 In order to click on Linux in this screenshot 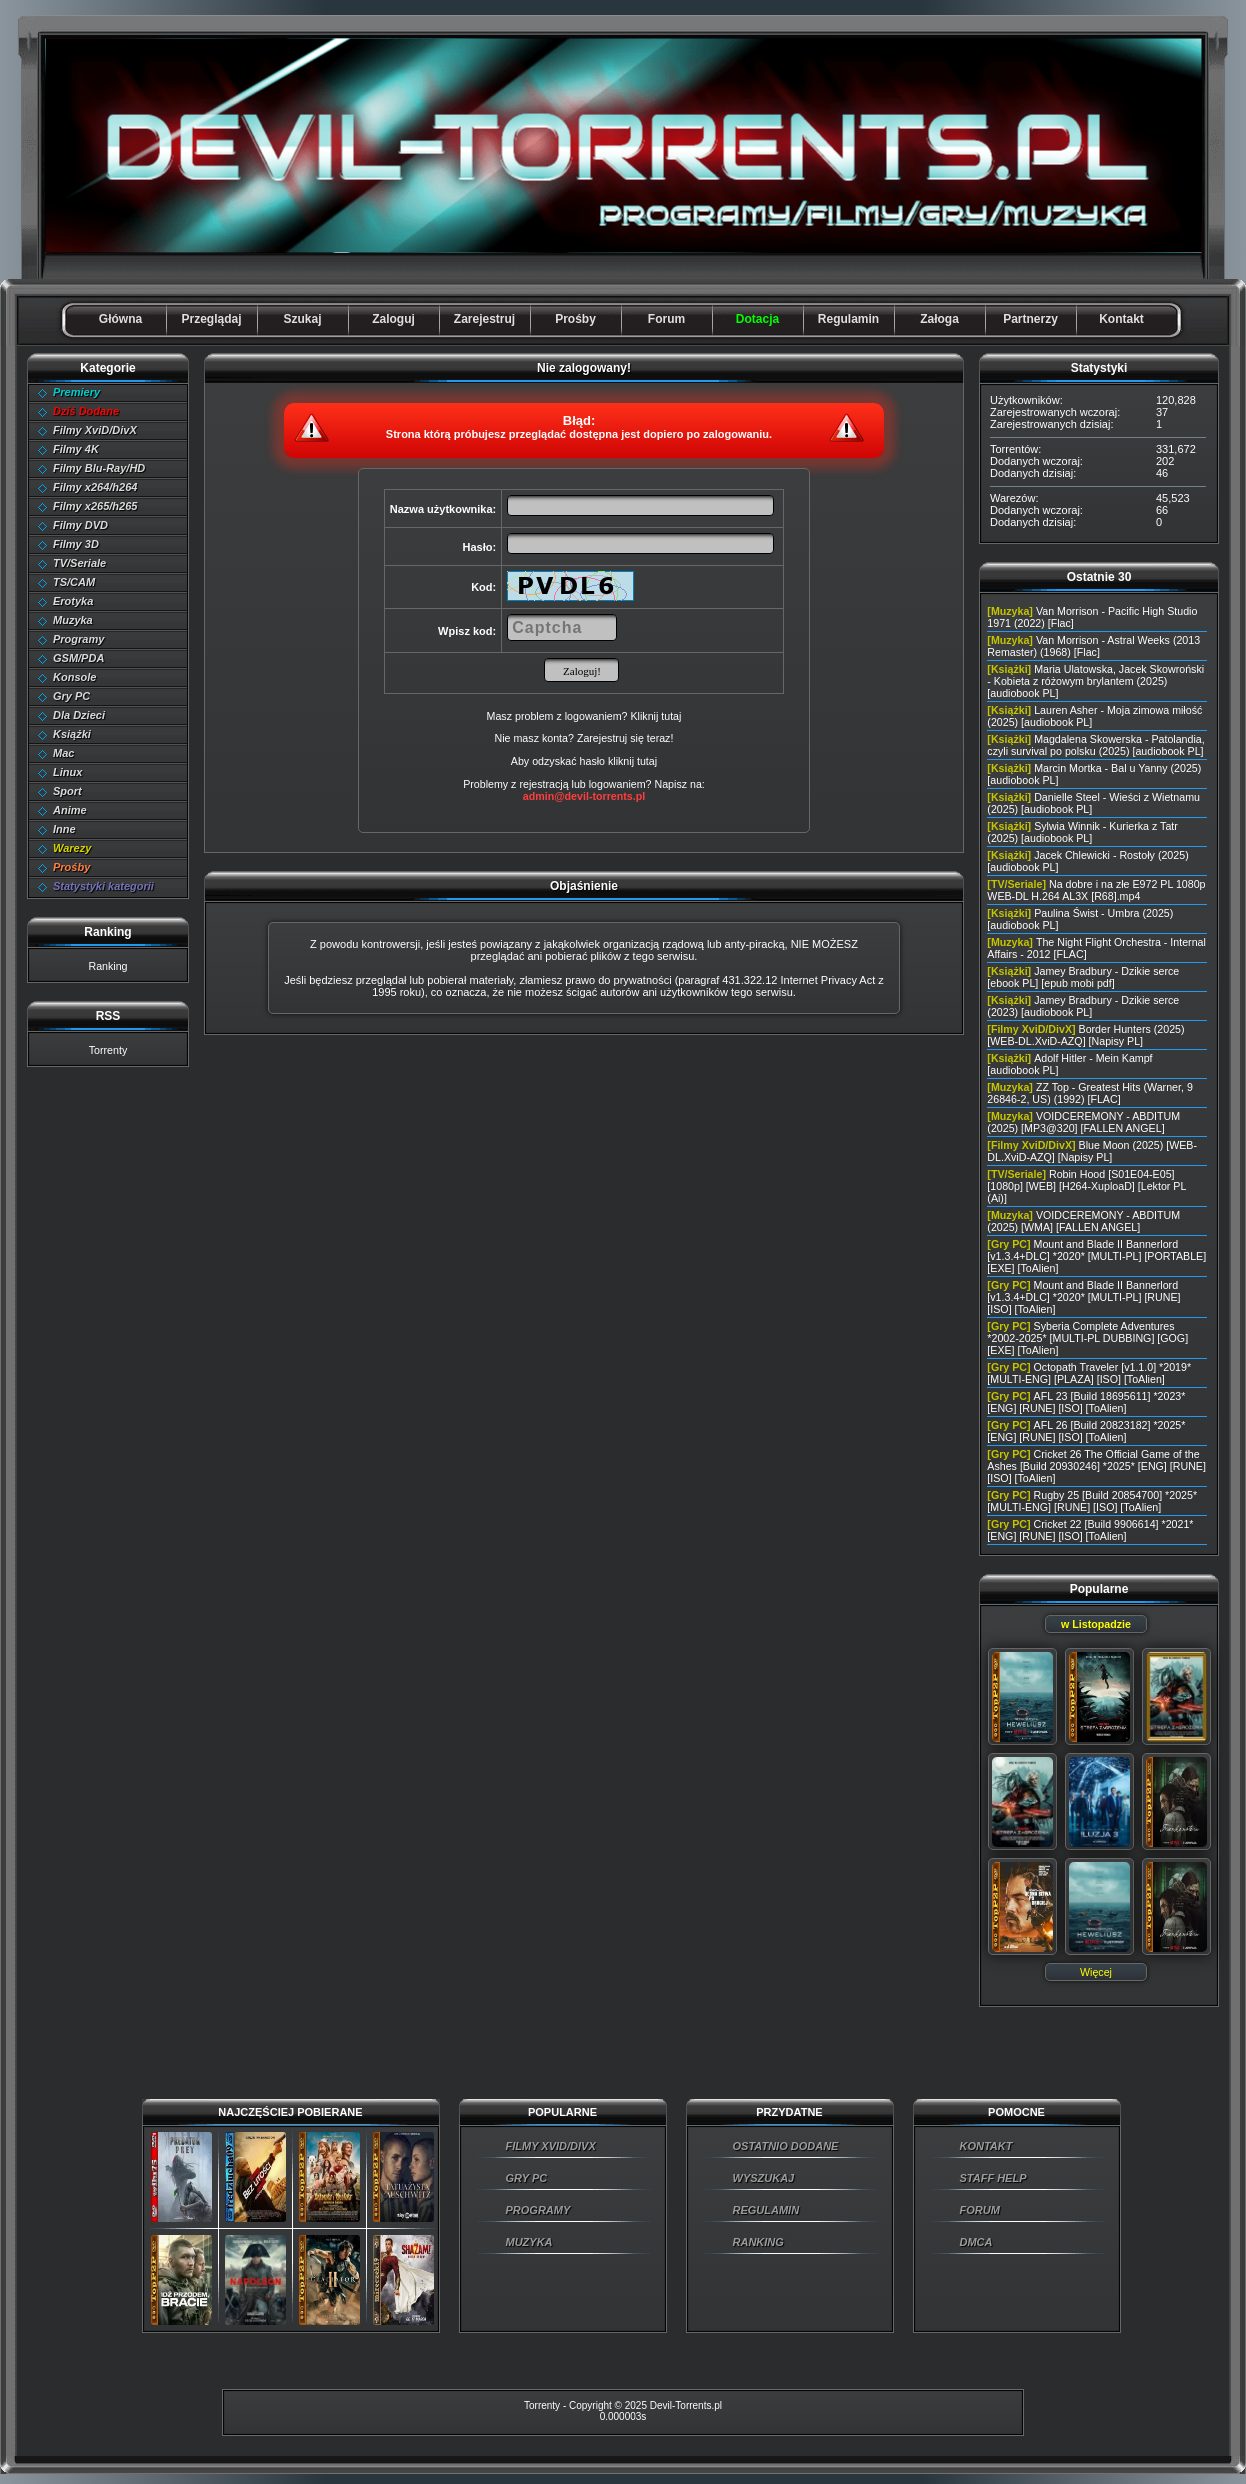, I will do `click(67, 772)`.